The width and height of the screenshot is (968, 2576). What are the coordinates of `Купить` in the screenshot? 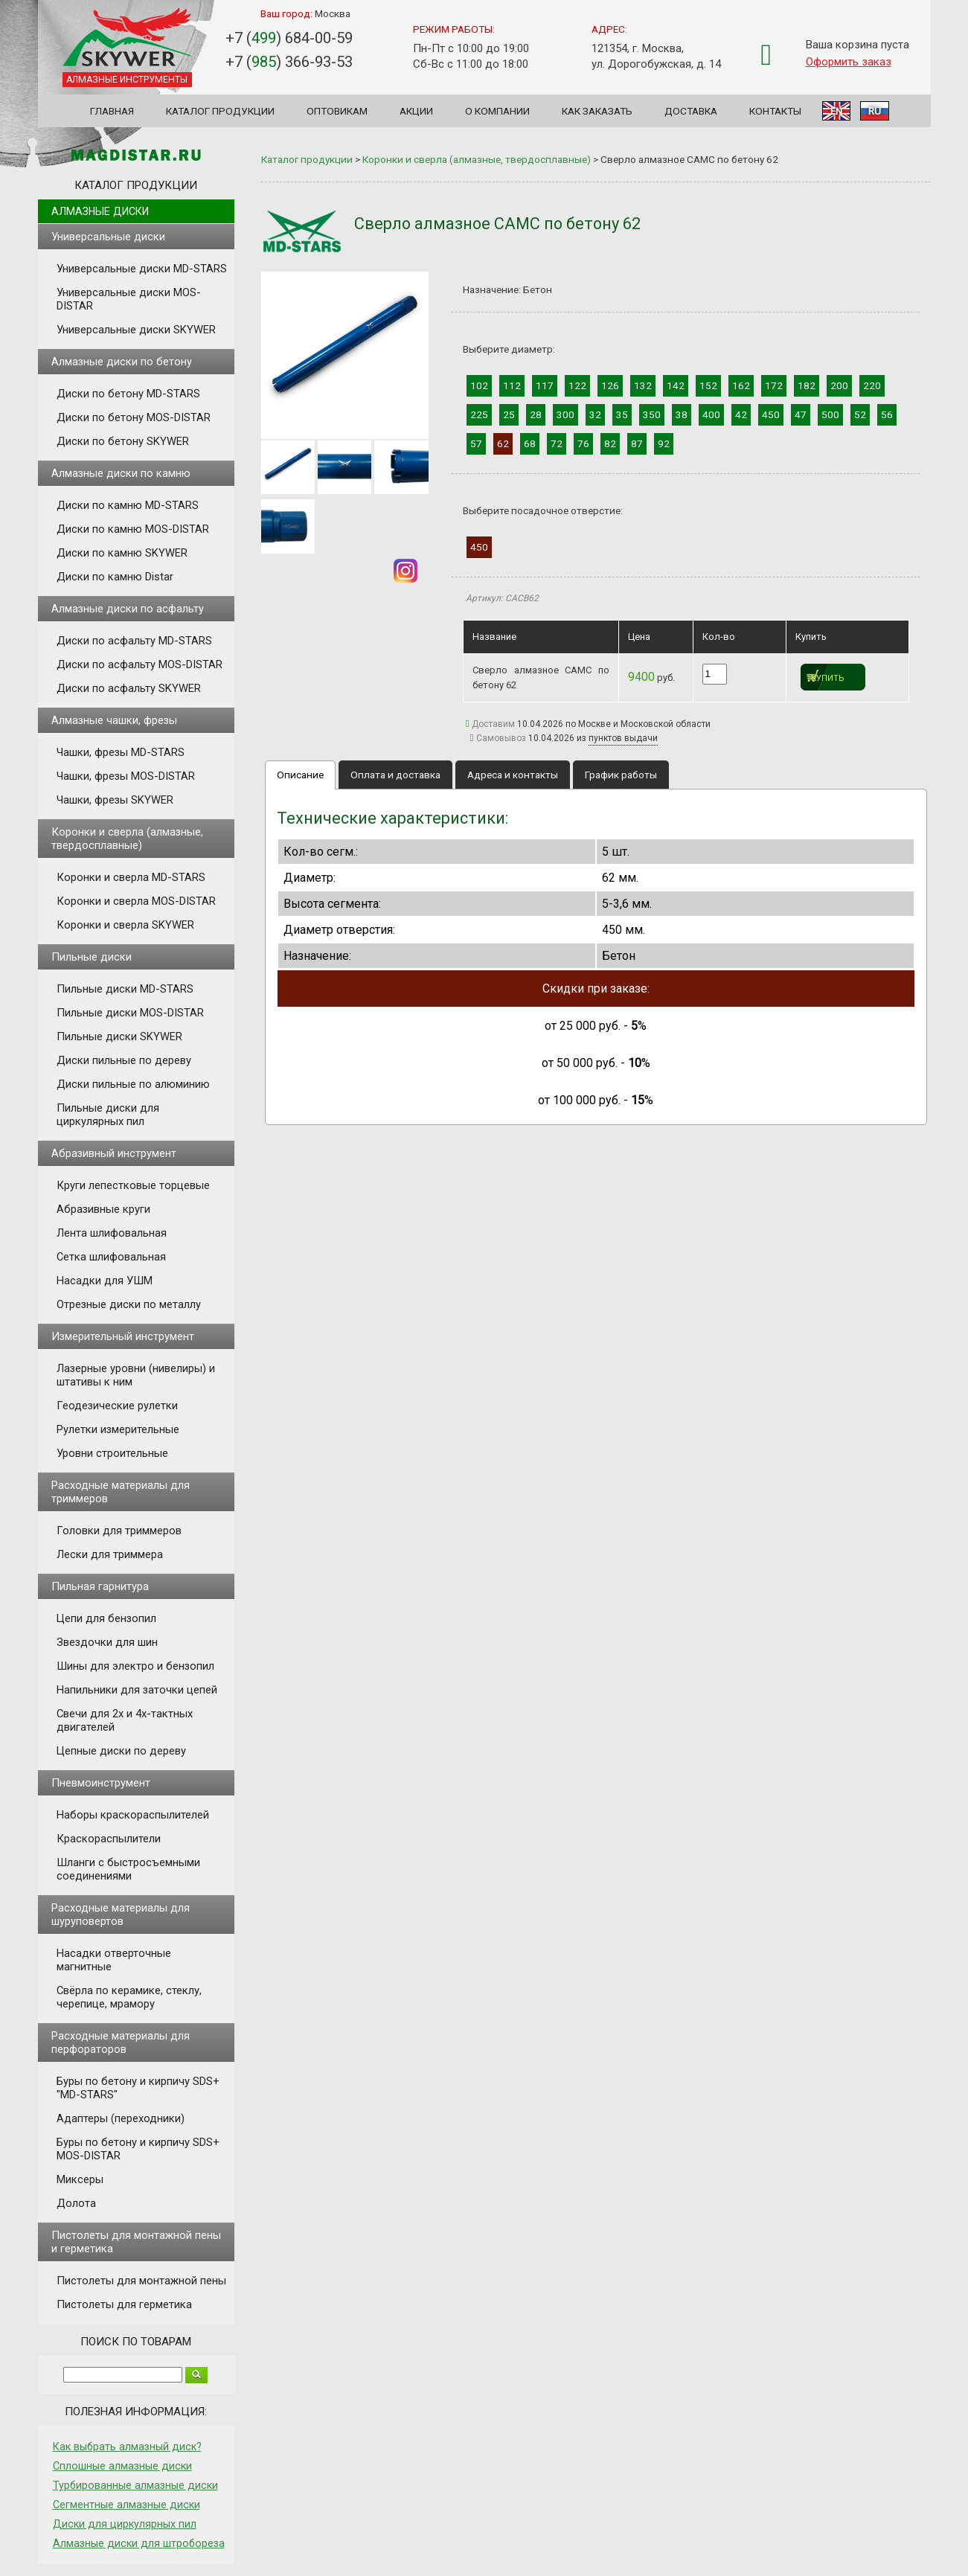 It's located at (827, 678).